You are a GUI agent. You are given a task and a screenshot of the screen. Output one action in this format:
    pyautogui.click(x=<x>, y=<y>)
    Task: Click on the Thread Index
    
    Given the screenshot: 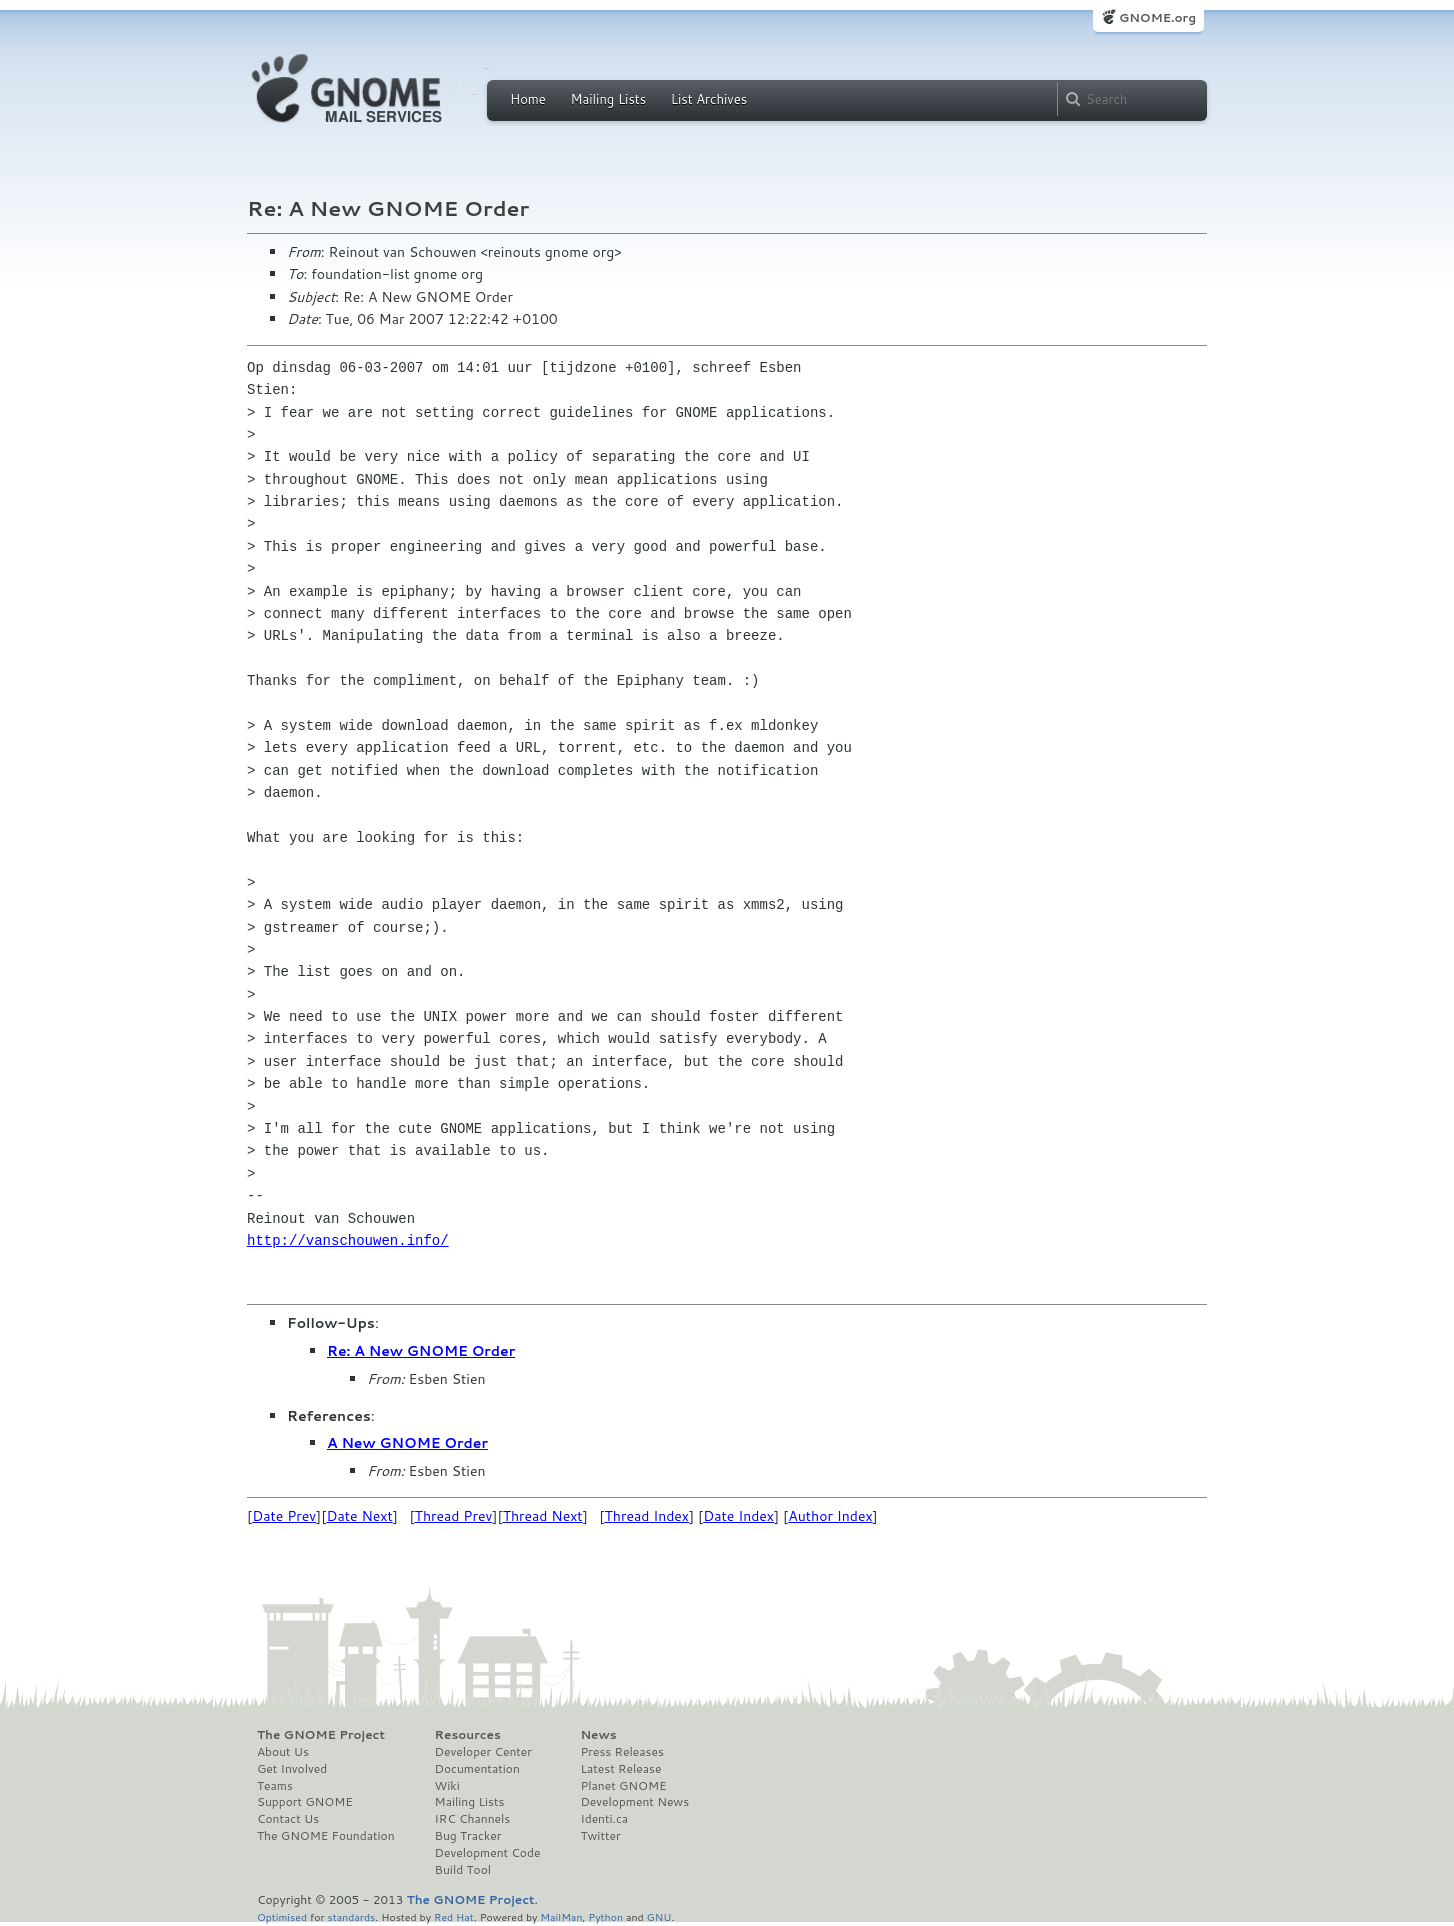 What is the action you would take?
    pyautogui.click(x=647, y=1516)
    